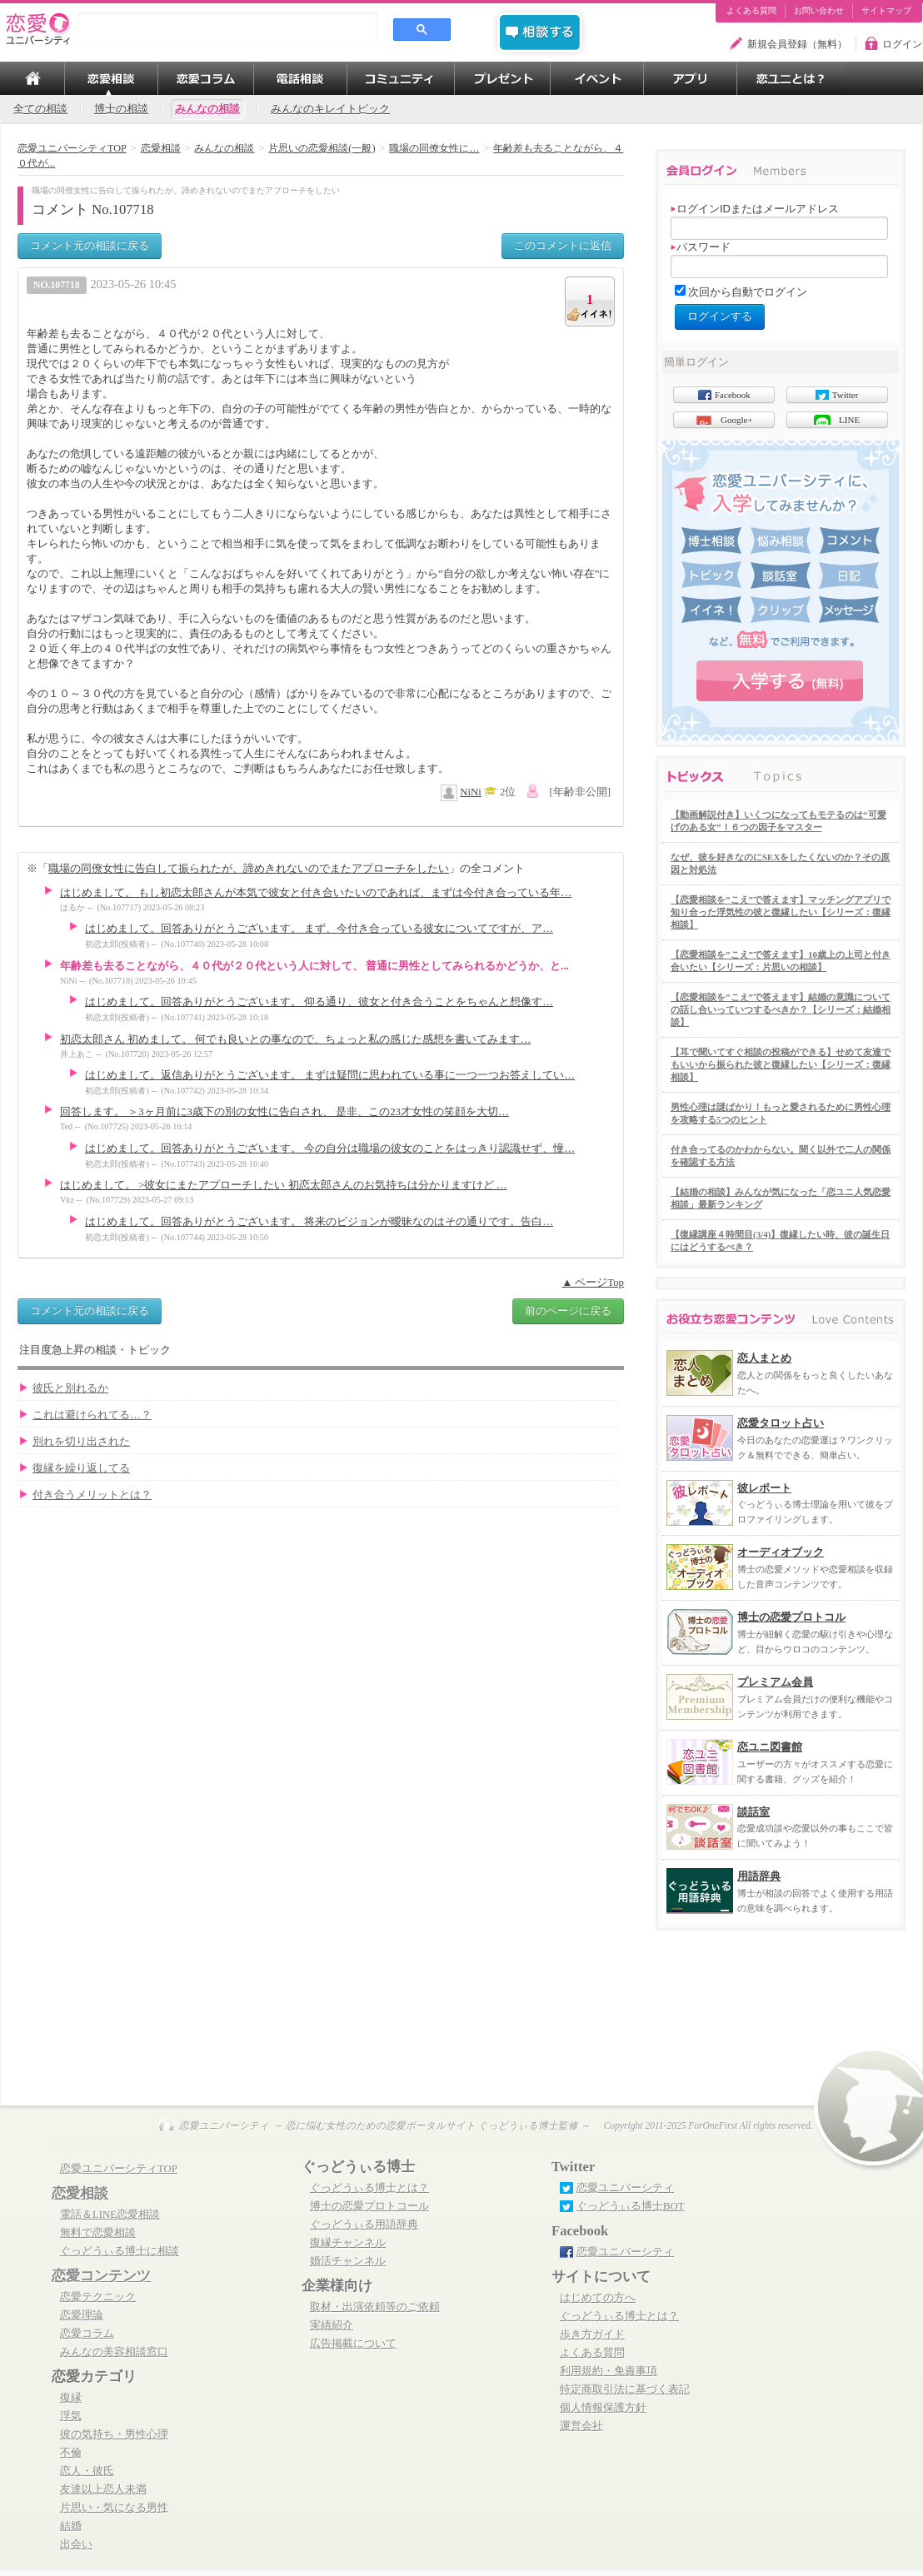  I want to click on ぐっどうぃる用語辞典, so click(364, 2224).